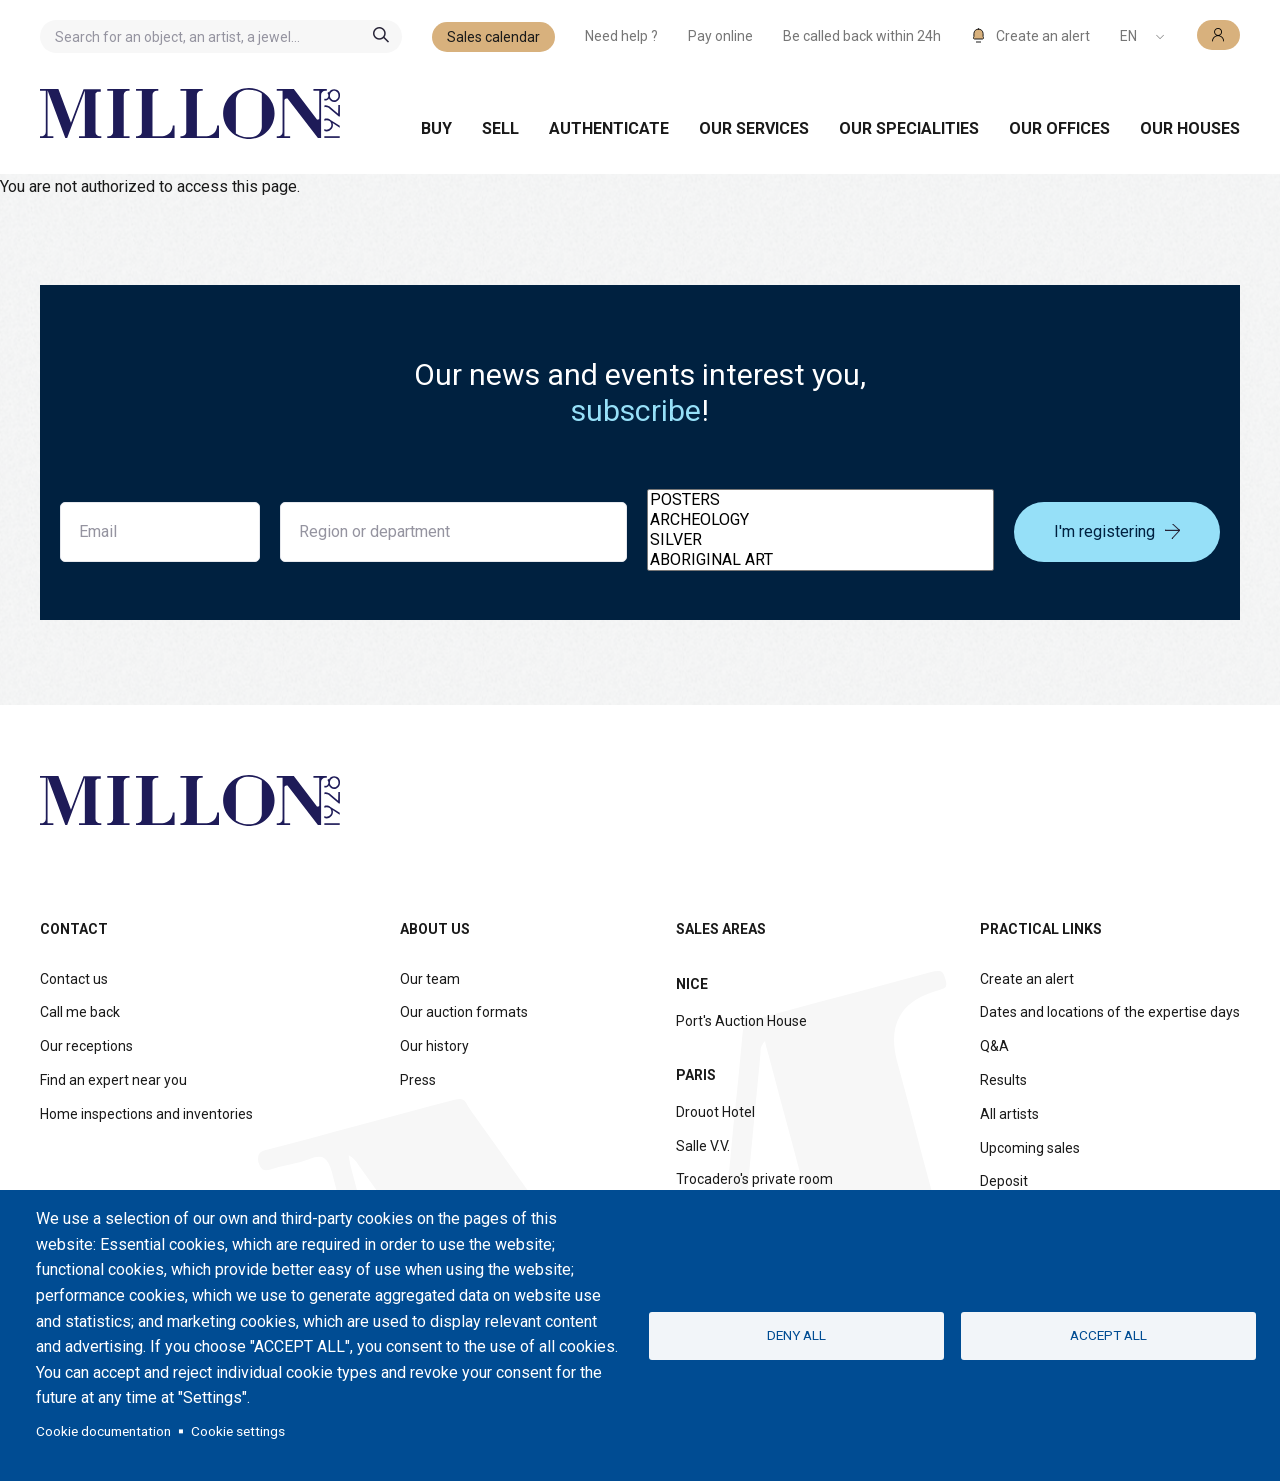  Describe the element at coordinates (113, 1080) in the screenshot. I see `Find an expert near you` at that location.